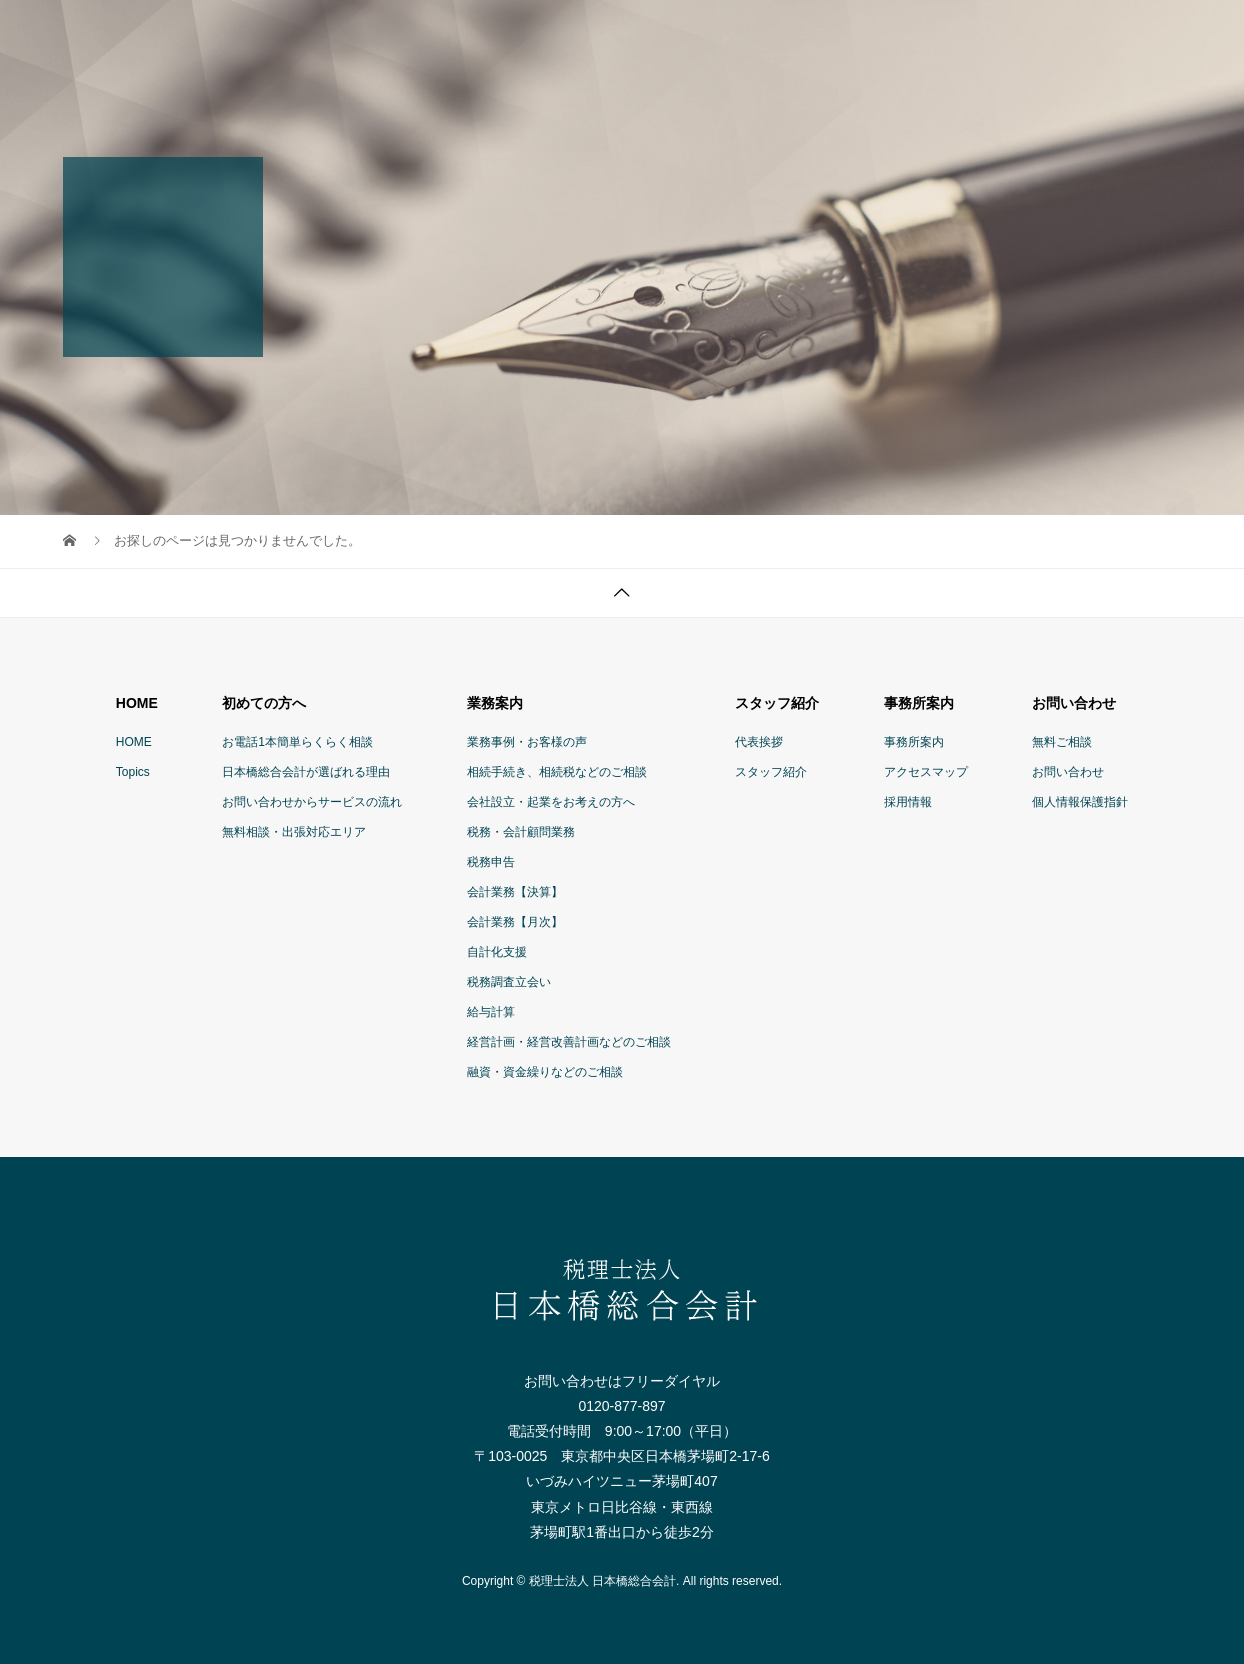 The height and width of the screenshot is (1664, 1244). I want to click on 日本橋総合会計が選ばれる理由, so click(306, 772).